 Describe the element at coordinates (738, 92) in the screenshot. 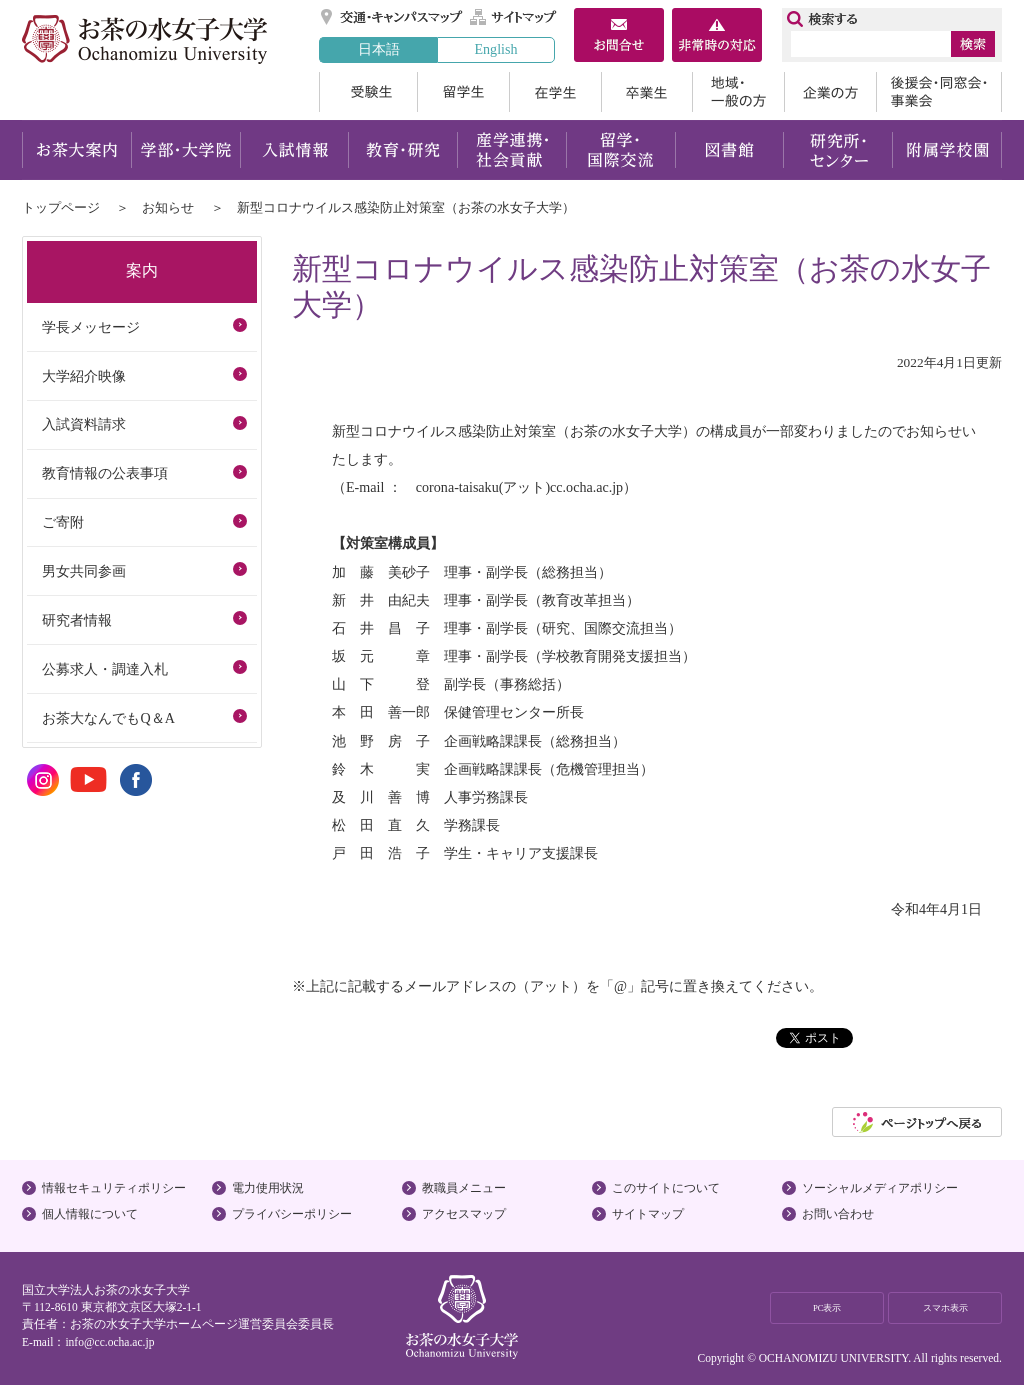

I see `地域・一般の方` at that location.